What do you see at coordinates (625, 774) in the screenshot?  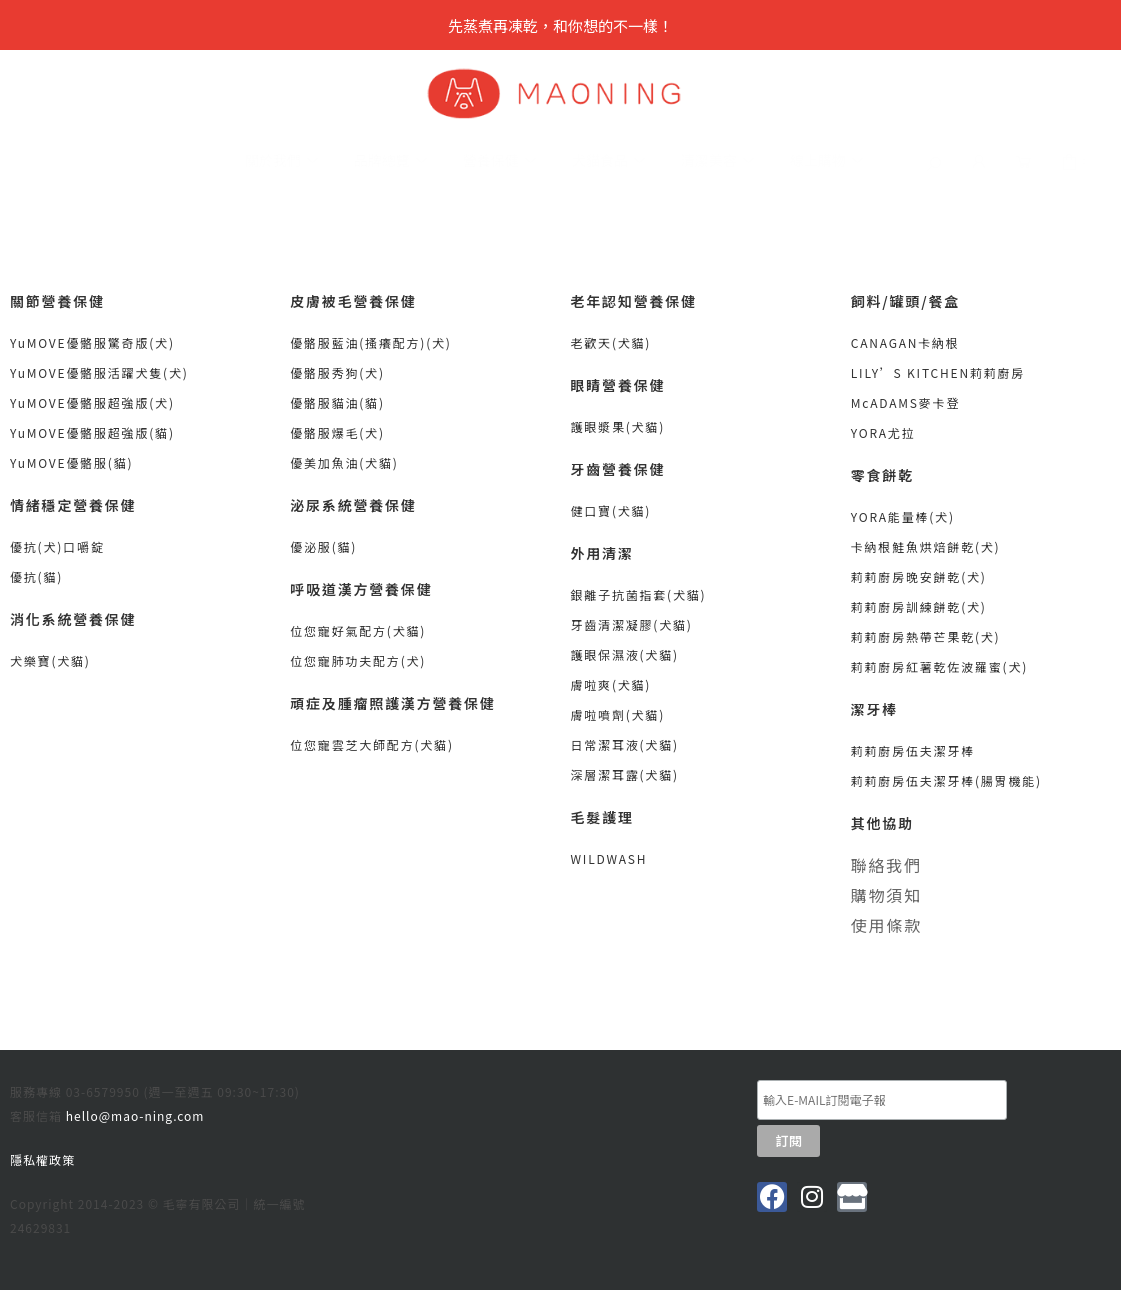 I see `深層潔耳露(犬貓)` at bounding box center [625, 774].